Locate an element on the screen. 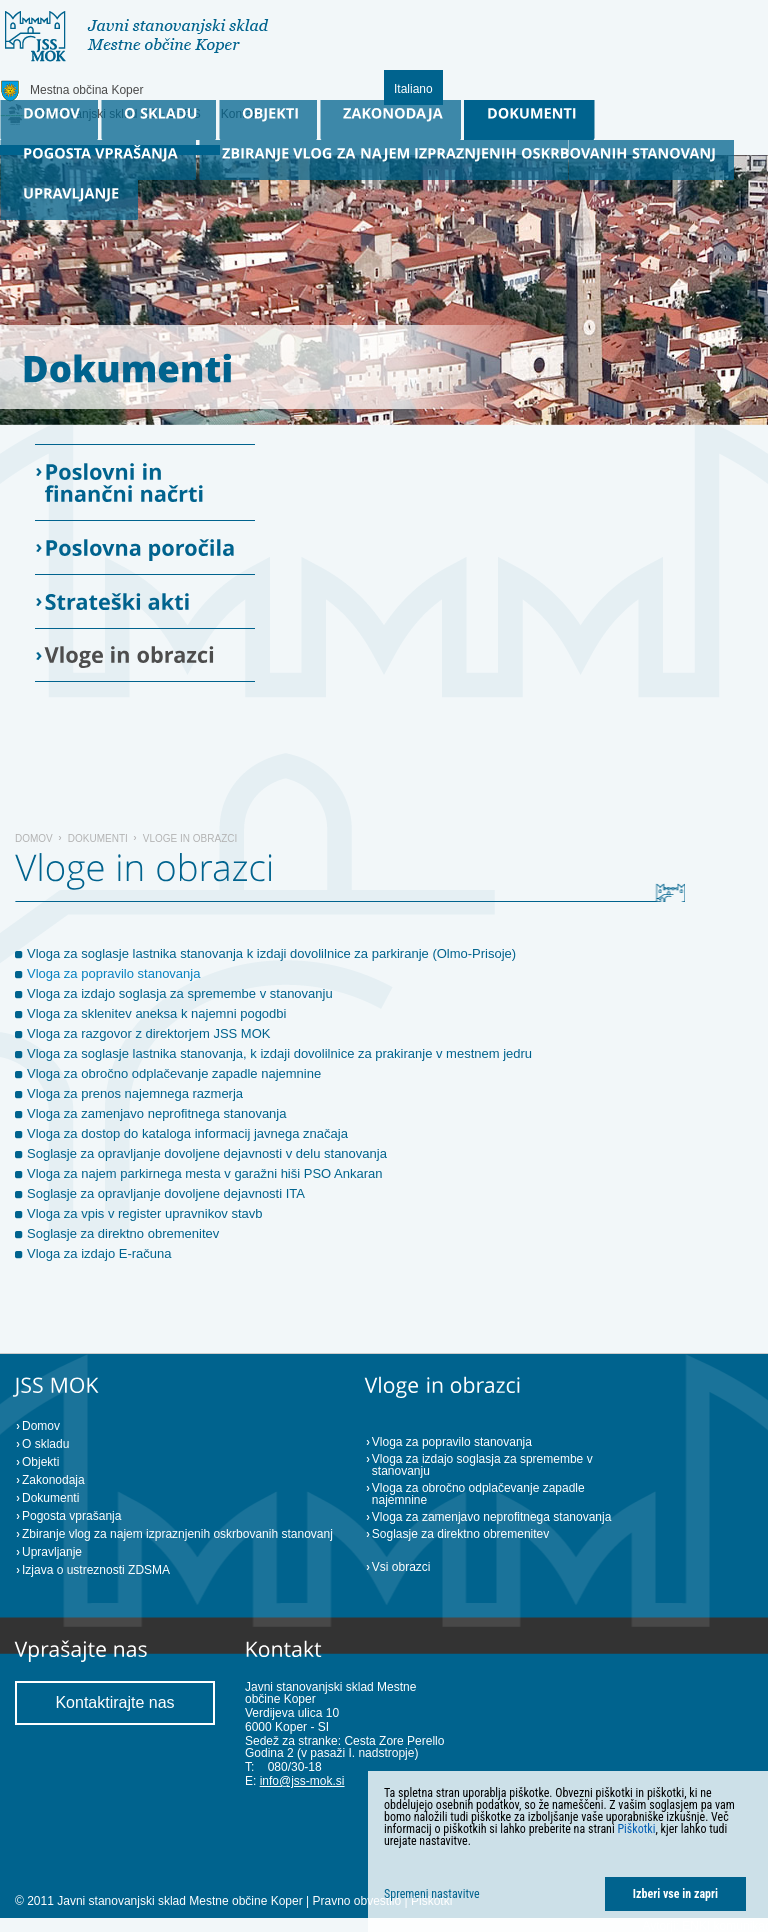 The image size is (768, 1932). Italiano is located at coordinates (413, 89).